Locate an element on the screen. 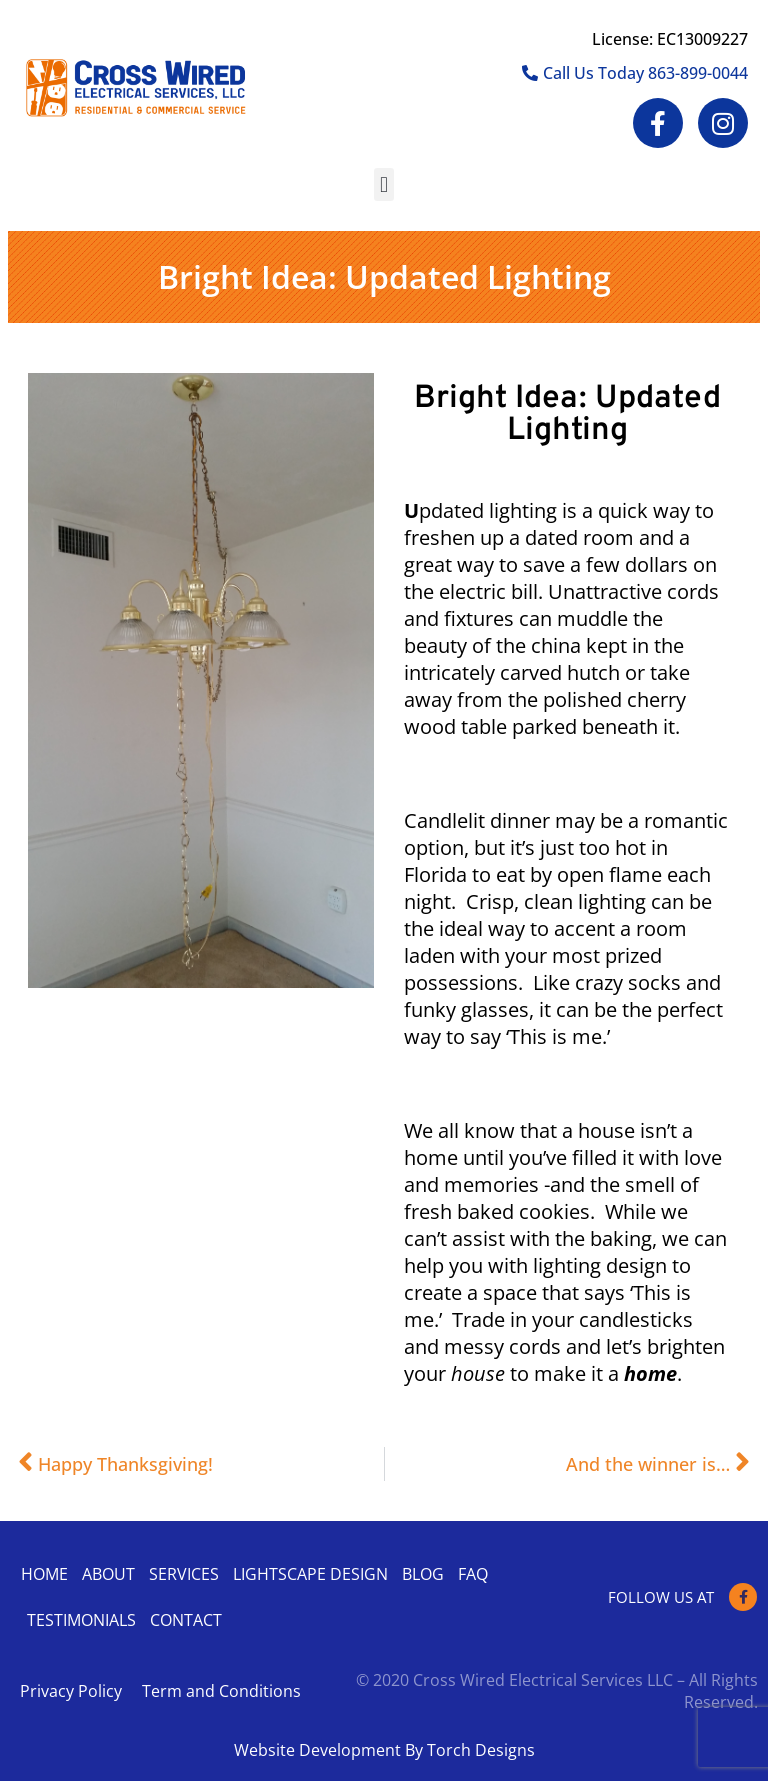  [button] is located at coordinates (383, 184).